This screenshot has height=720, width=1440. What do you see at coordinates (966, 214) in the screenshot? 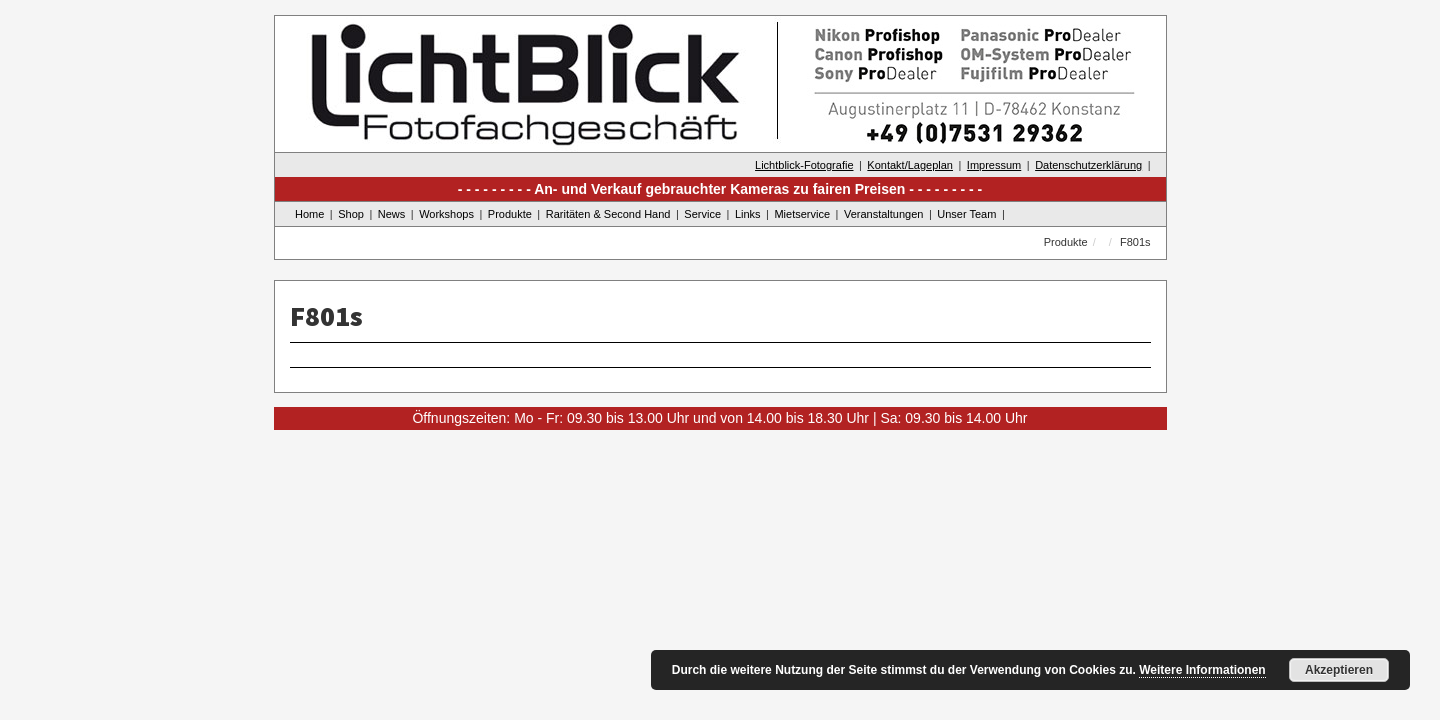
I see `Unser Team` at bounding box center [966, 214].